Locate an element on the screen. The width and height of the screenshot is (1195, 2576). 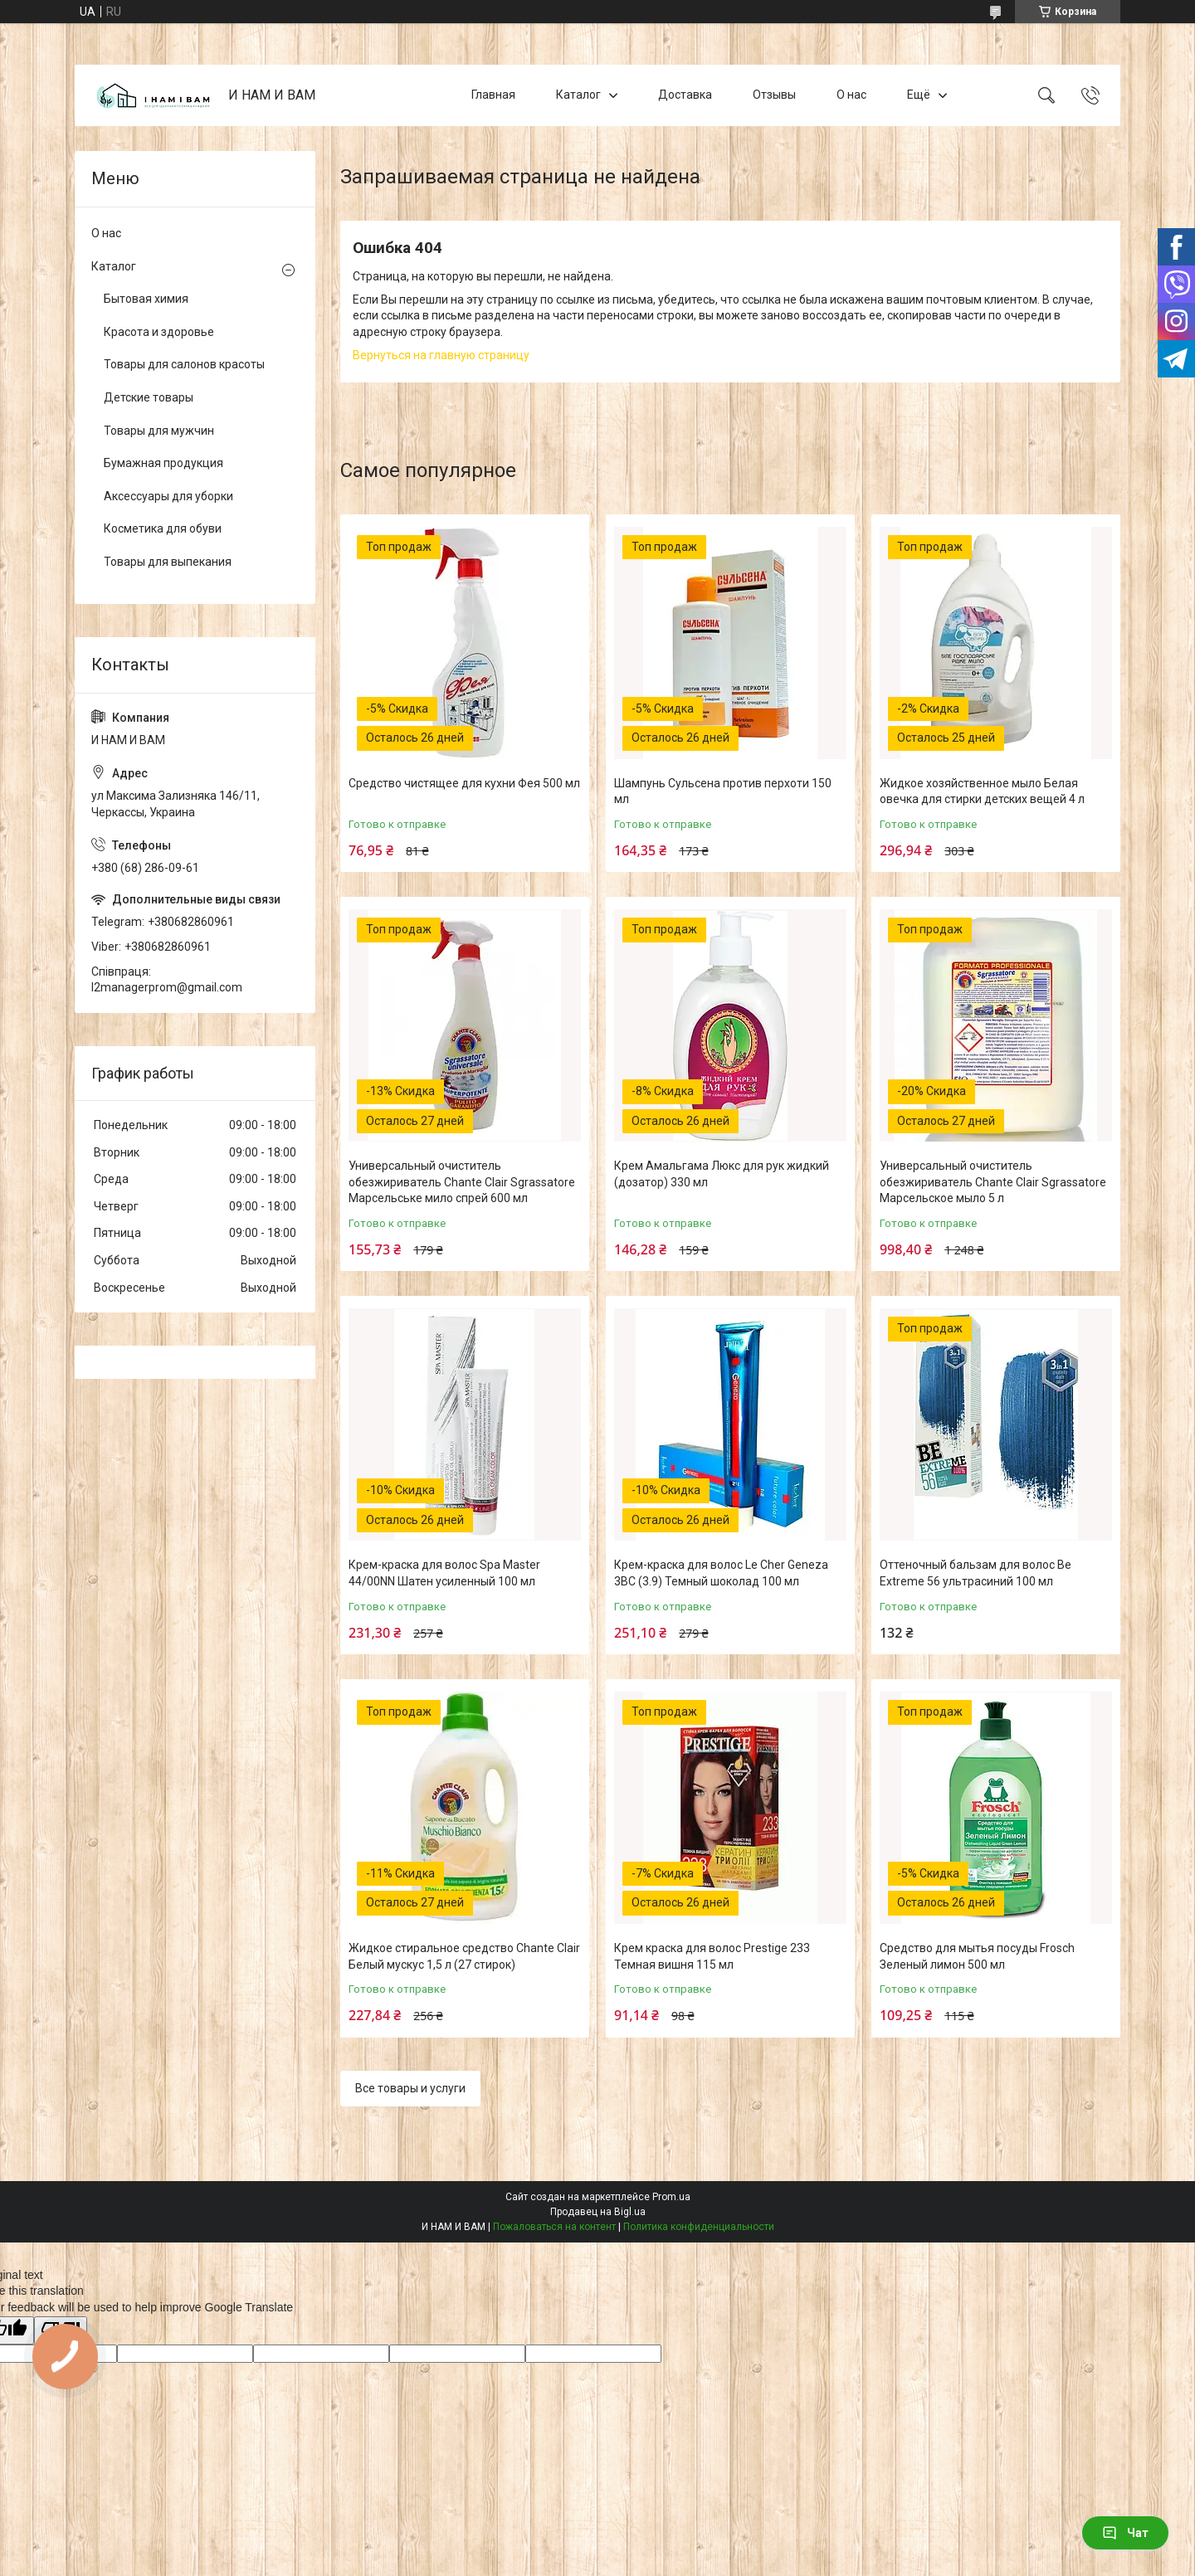
Бумажная продукция is located at coordinates (163, 463).